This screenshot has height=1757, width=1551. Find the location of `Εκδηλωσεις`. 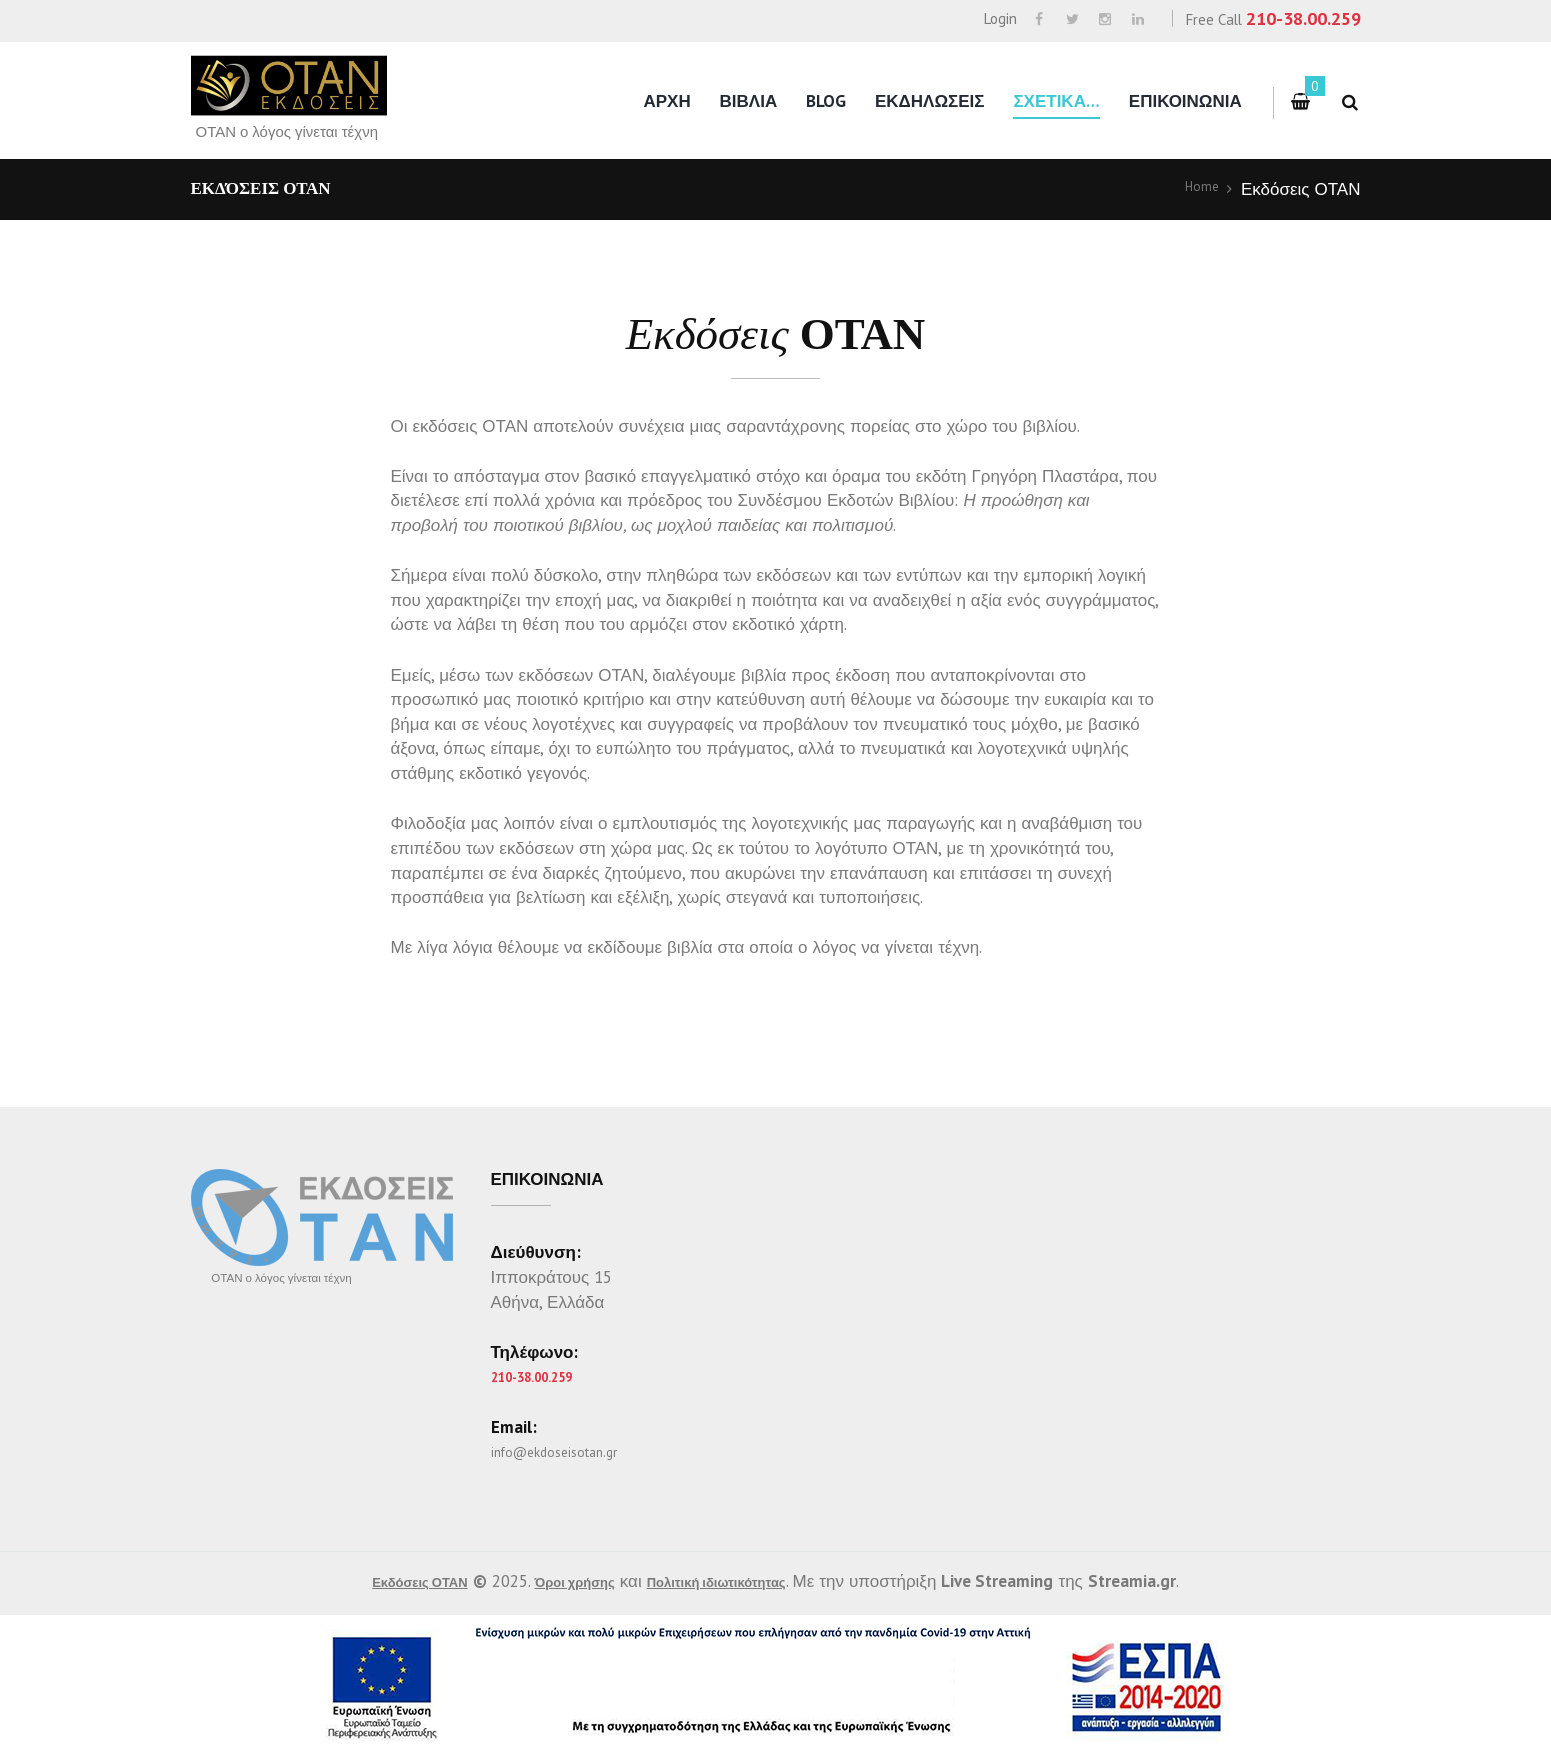

Εκδηλωσεις is located at coordinates (930, 101).